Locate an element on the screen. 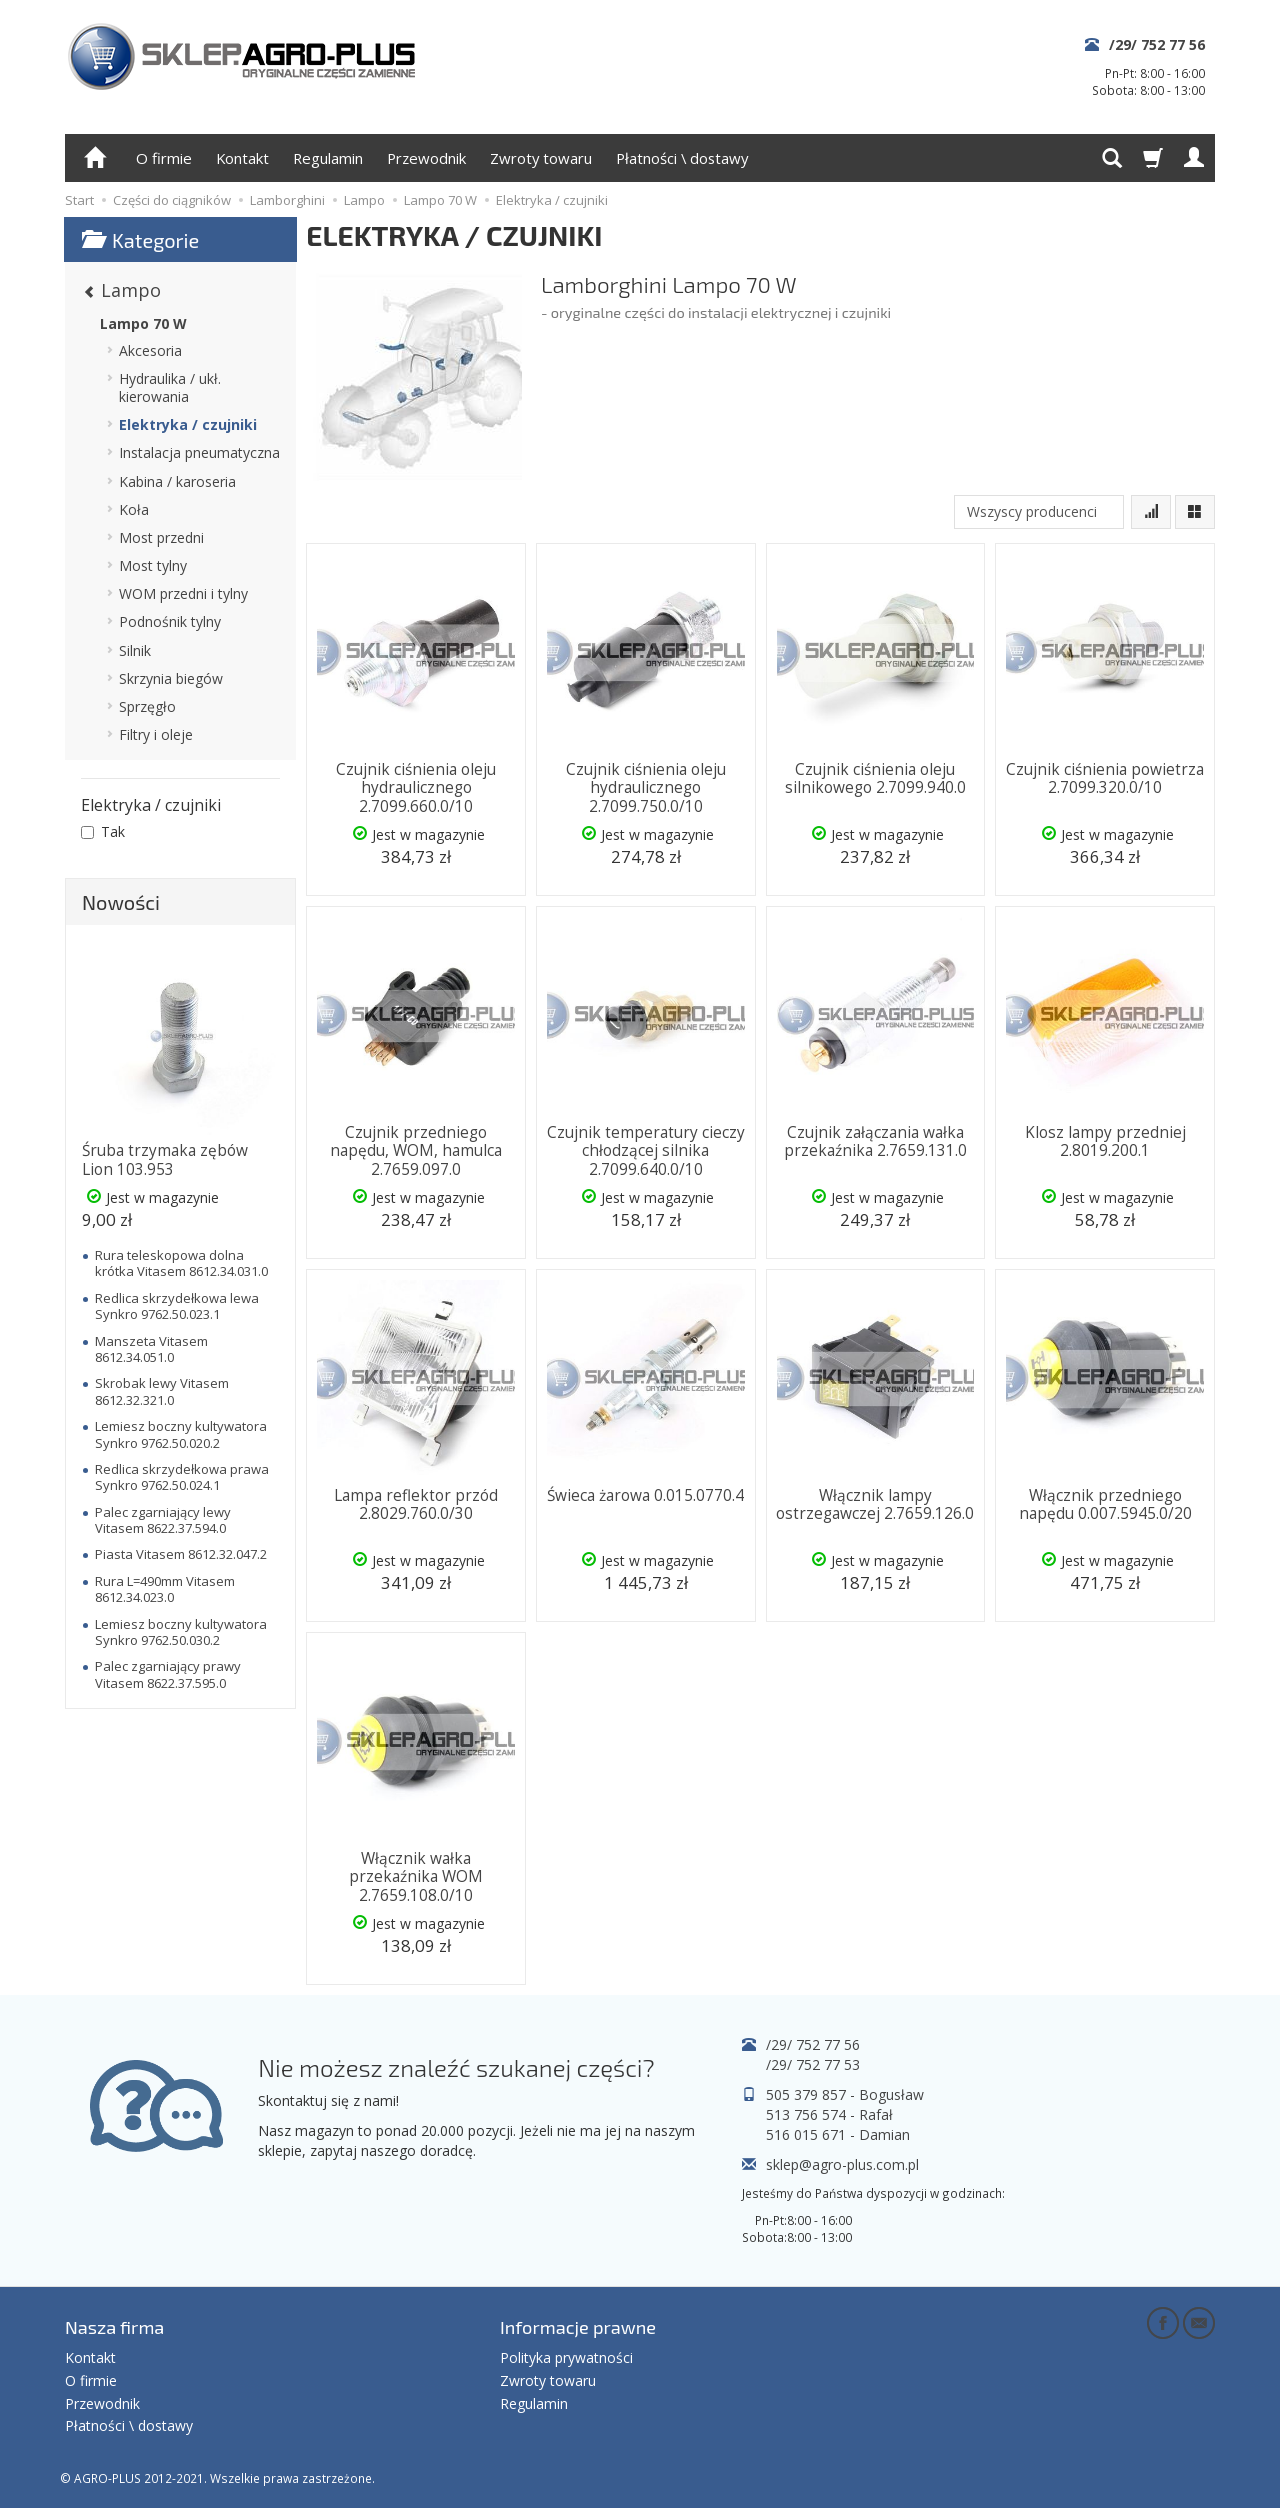 The image size is (1280, 2508). Lampa reflektor przód 2.8029.760.0/30 is located at coordinates (416, 1504).